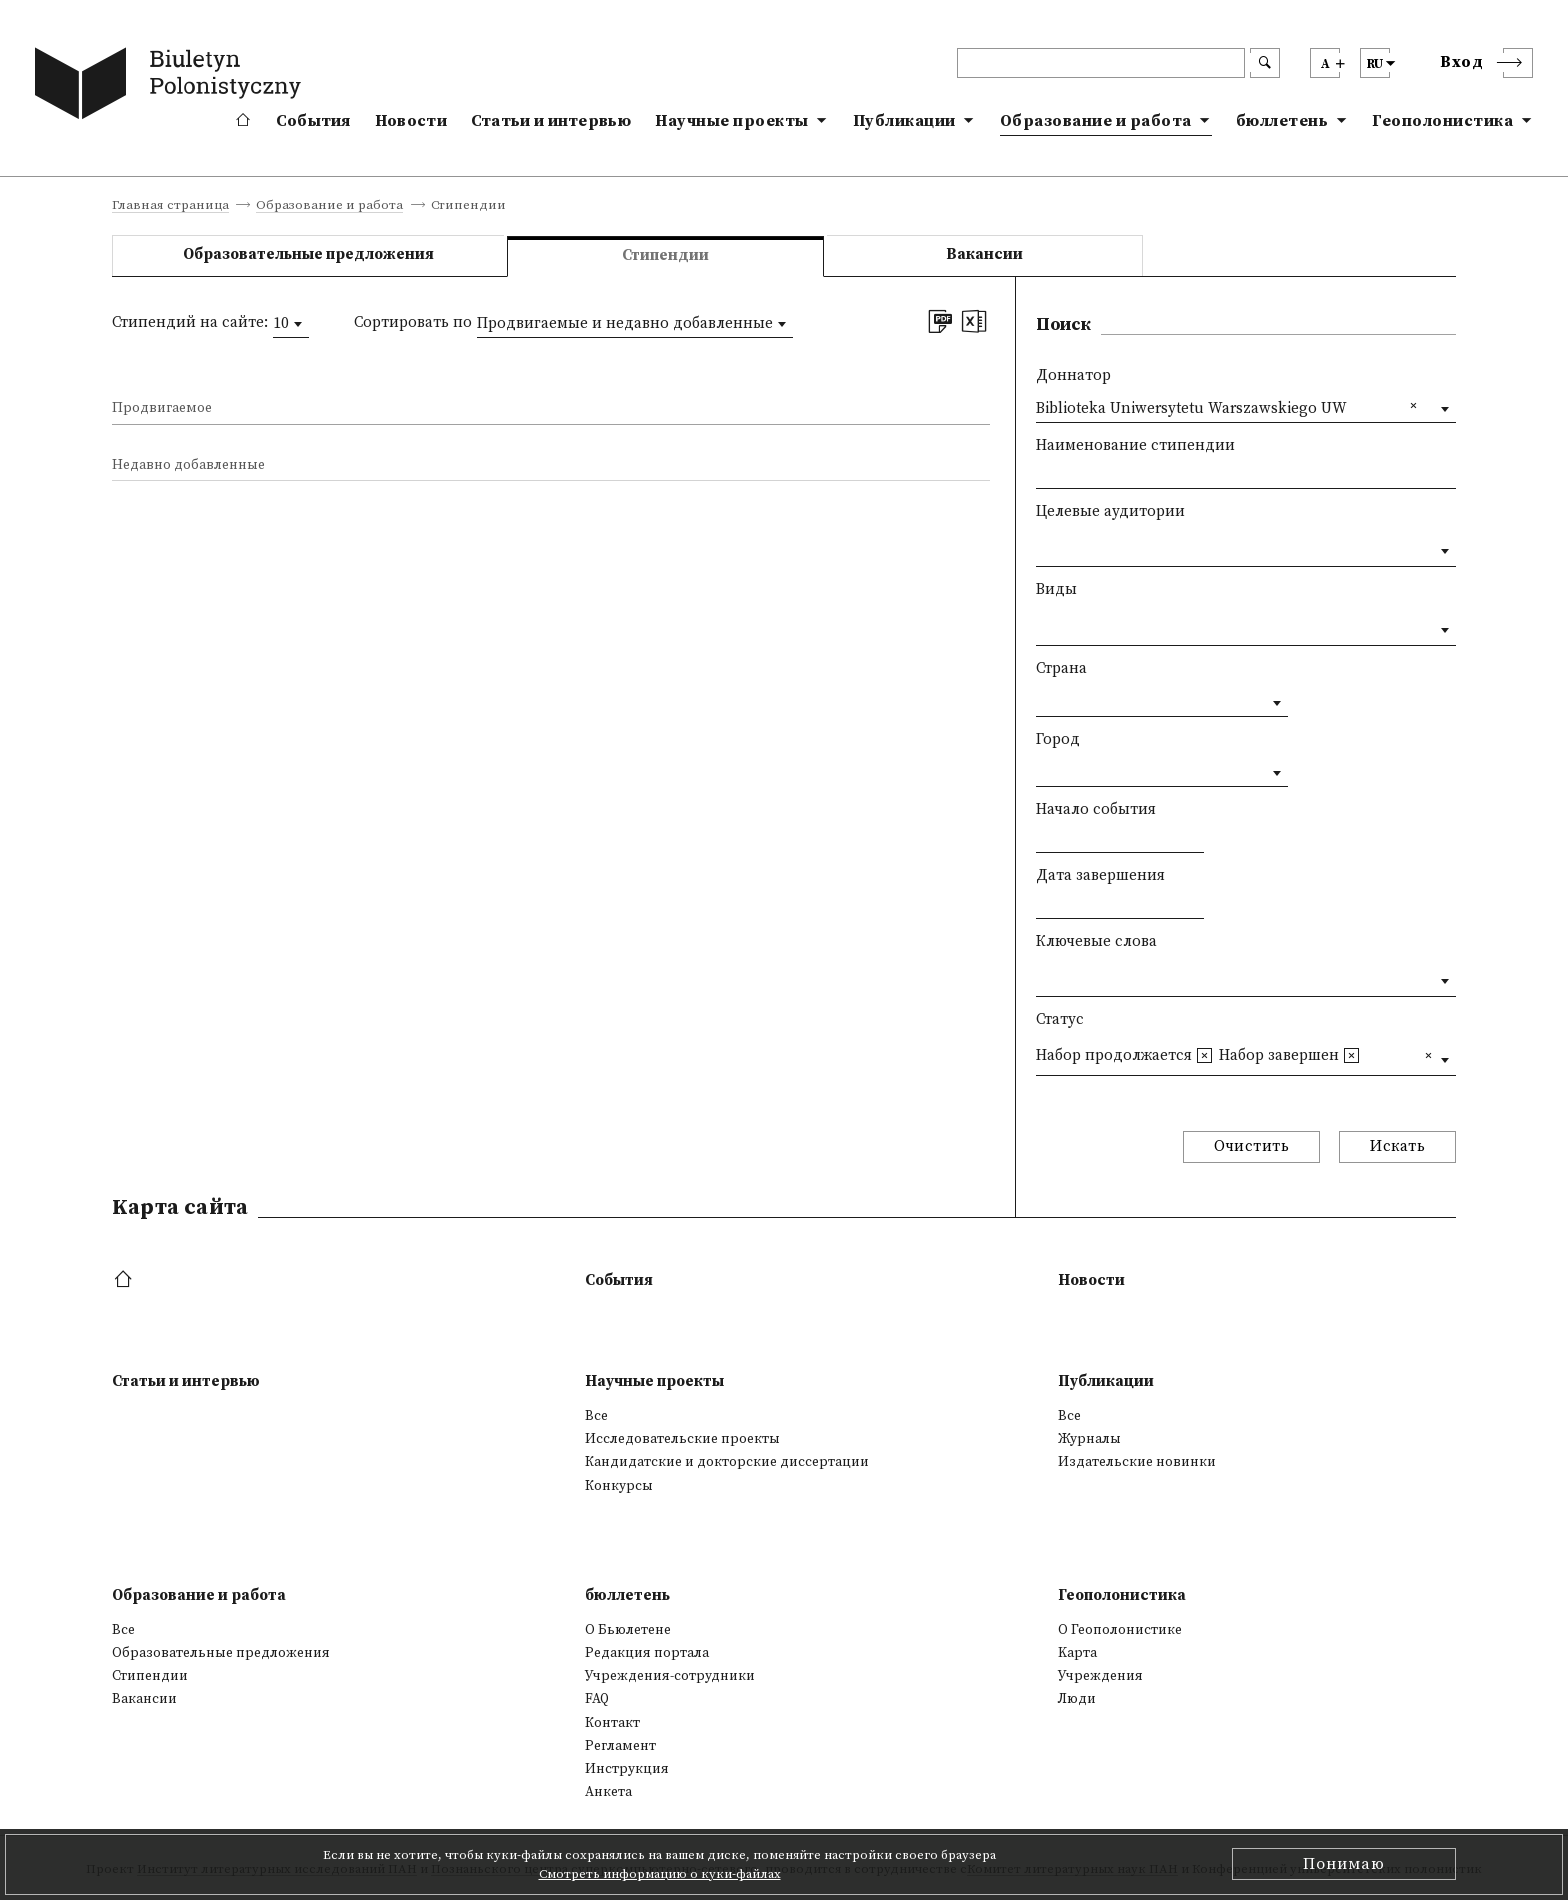 The height and width of the screenshot is (1900, 1568). I want to click on Люди, so click(1077, 1699).